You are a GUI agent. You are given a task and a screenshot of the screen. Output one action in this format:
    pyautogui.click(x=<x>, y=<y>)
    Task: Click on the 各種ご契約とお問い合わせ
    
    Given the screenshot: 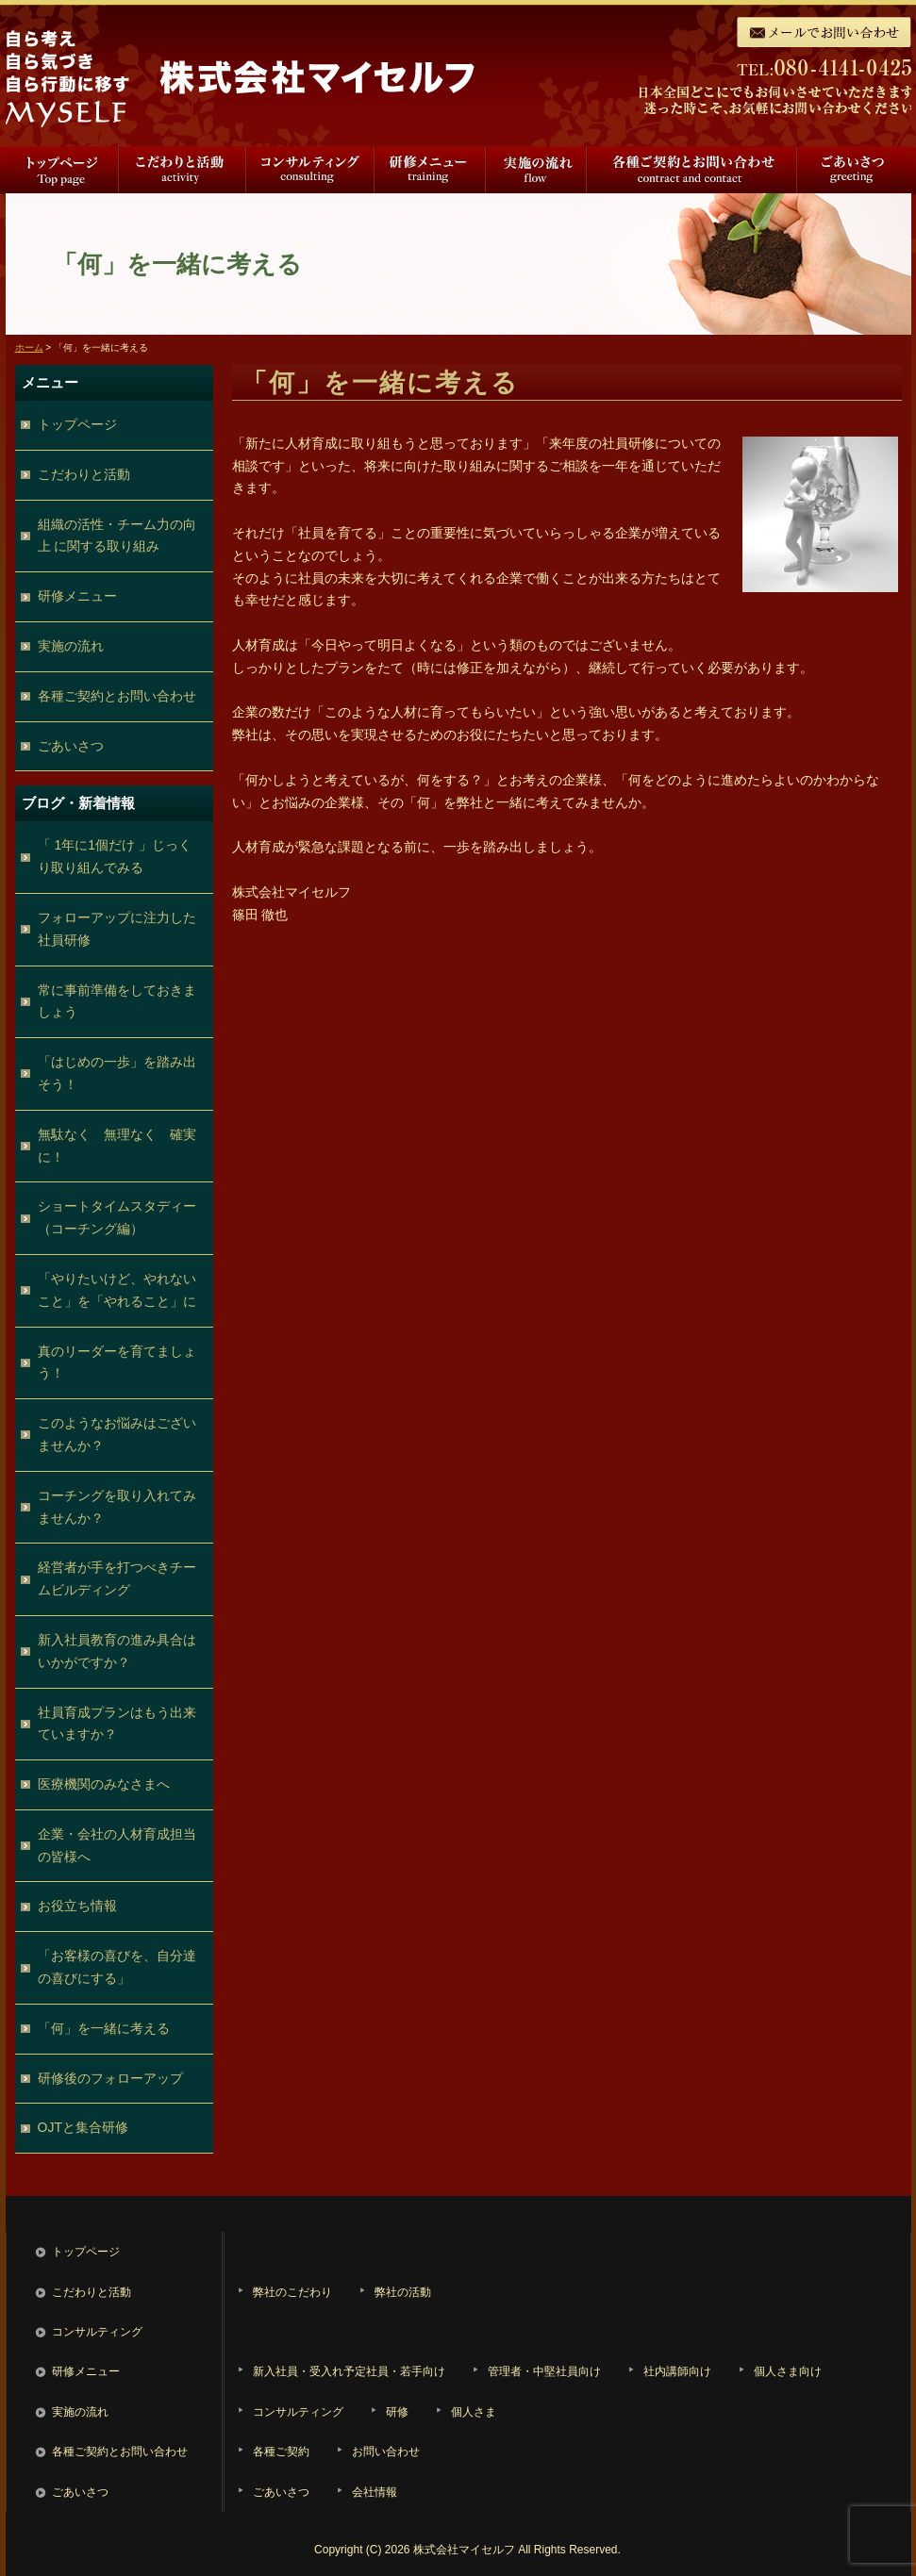 What is the action you would take?
    pyautogui.click(x=692, y=169)
    